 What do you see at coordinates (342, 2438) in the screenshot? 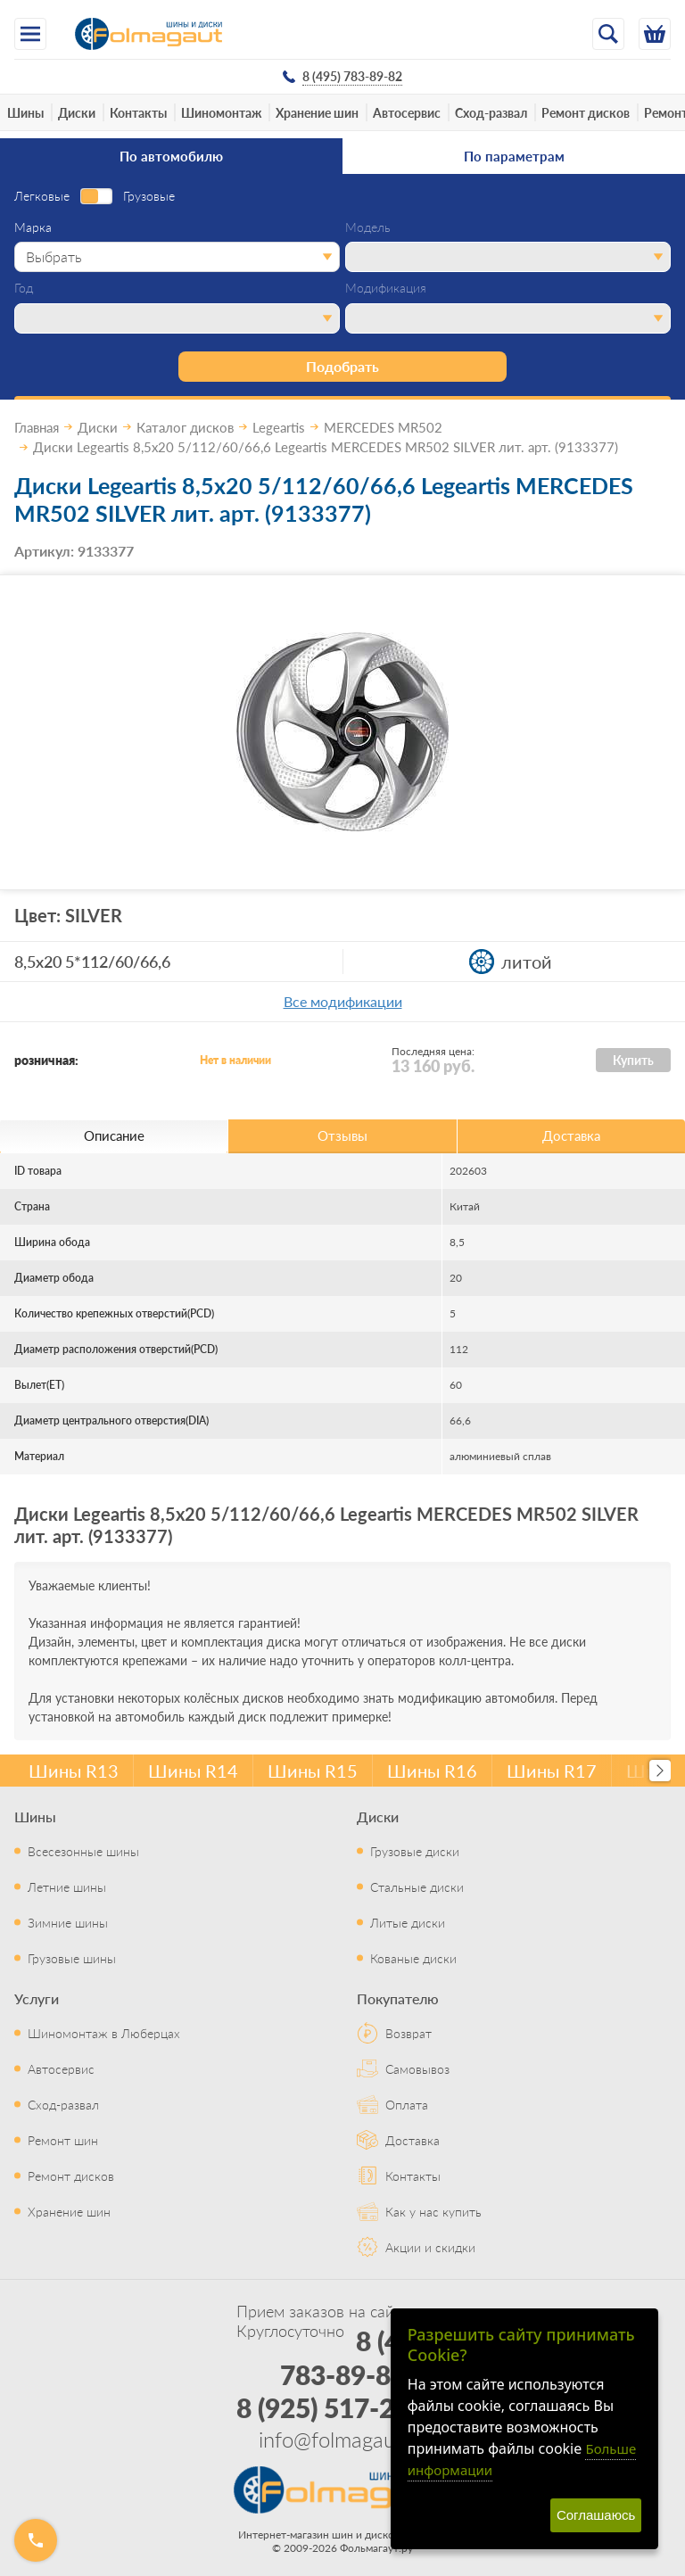
I see `info@folmagaut.ru` at bounding box center [342, 2438].